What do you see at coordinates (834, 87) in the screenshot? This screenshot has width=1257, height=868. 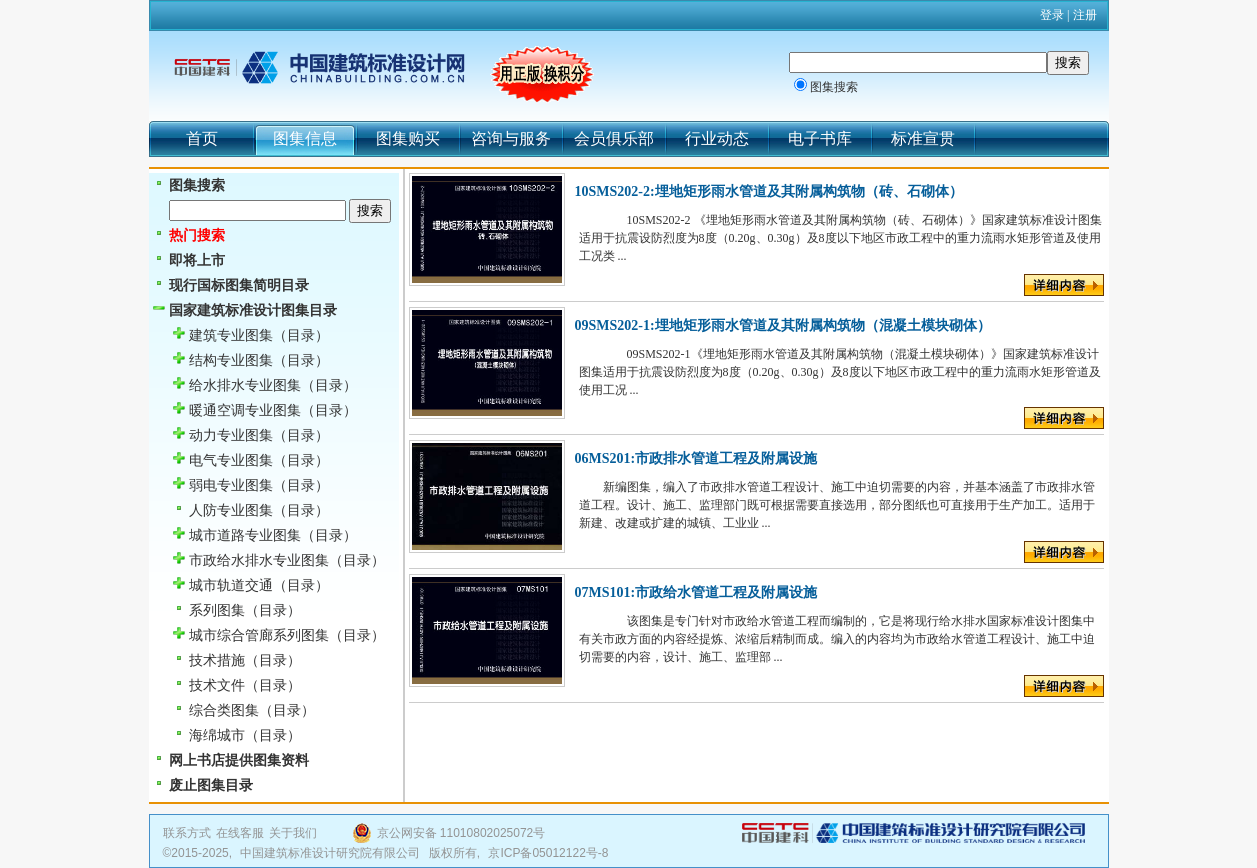 I see `图集搜索` at bounding box center [834, 87].